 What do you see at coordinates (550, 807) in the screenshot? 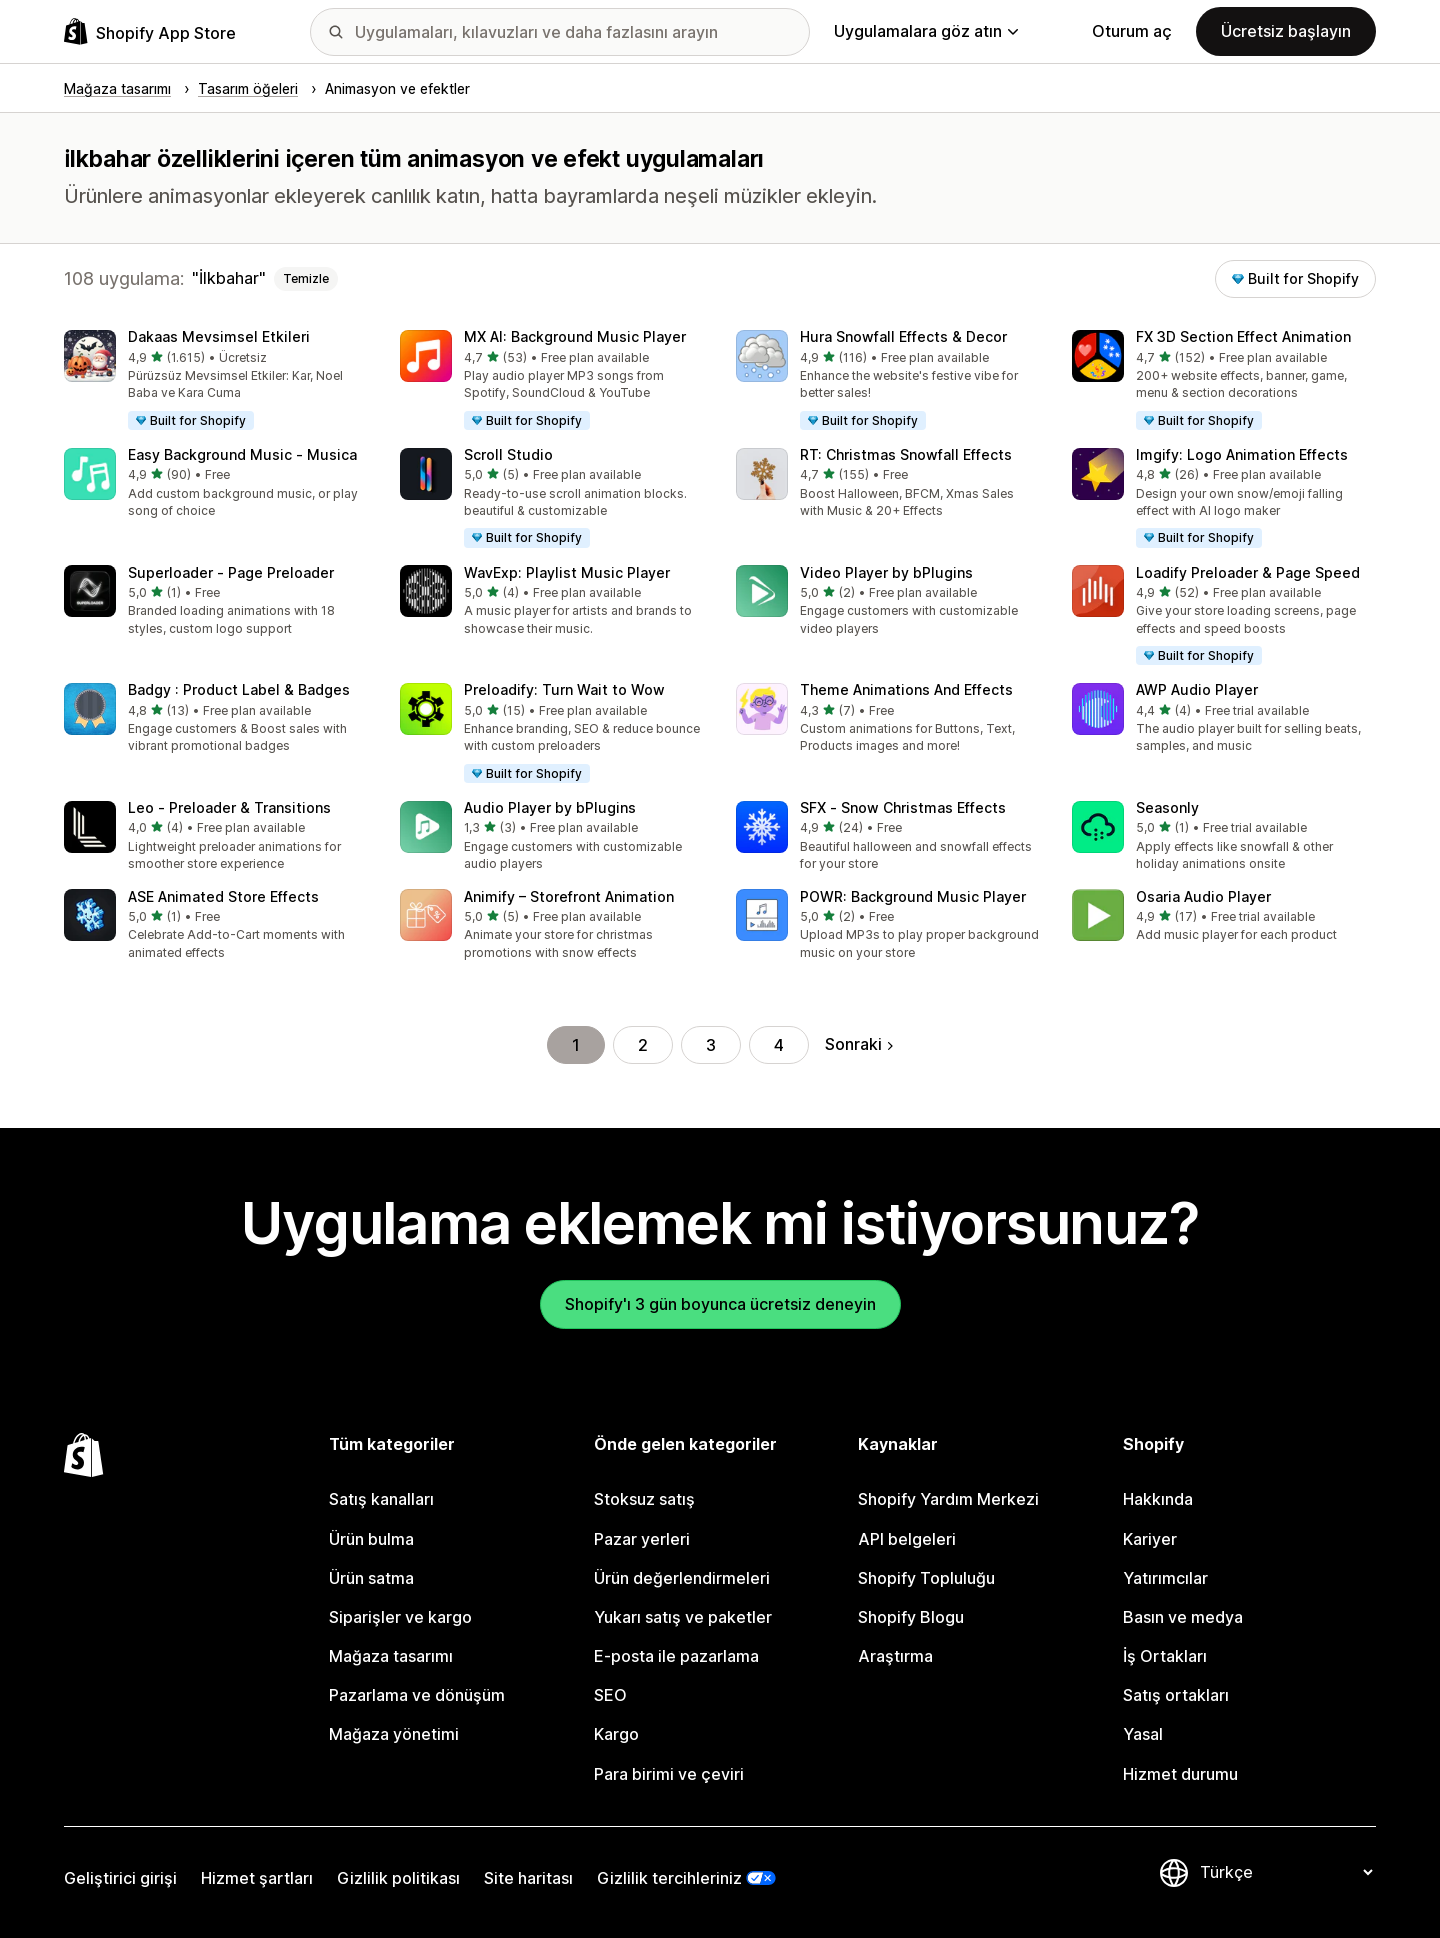
I see `Audio Player by bPlugins` at bounding box center [550, 807].